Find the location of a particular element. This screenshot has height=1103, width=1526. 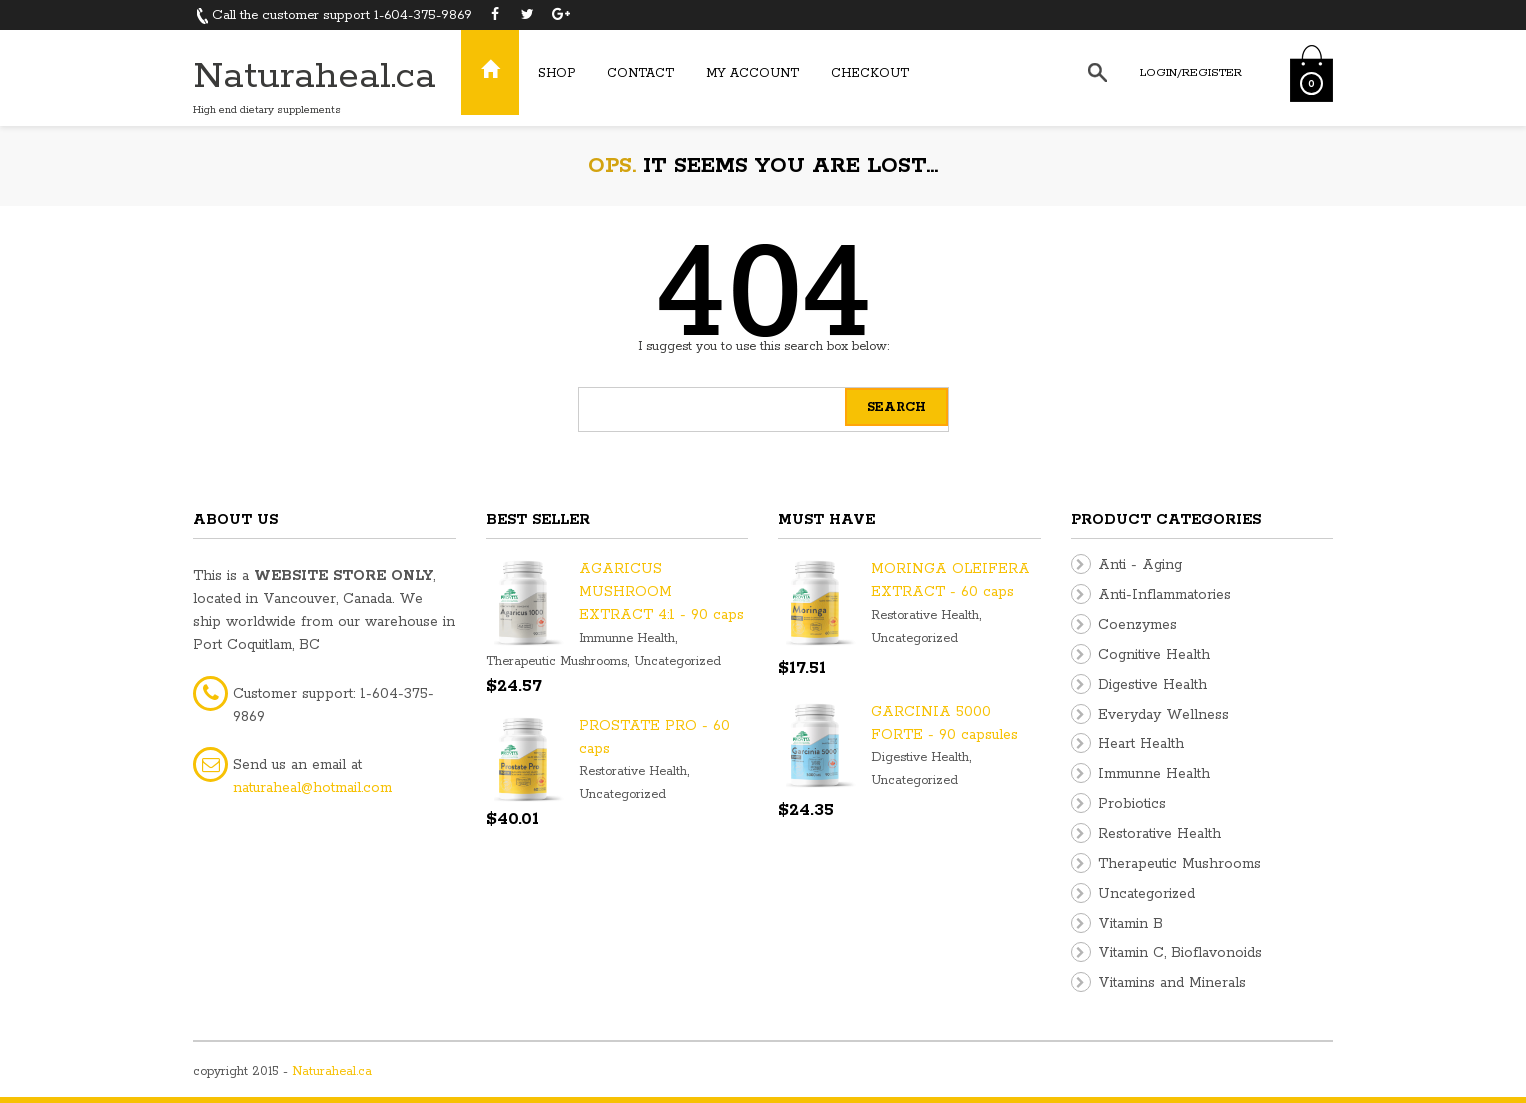

Vitamins and Minerals is located at coordinates (1172, 983).